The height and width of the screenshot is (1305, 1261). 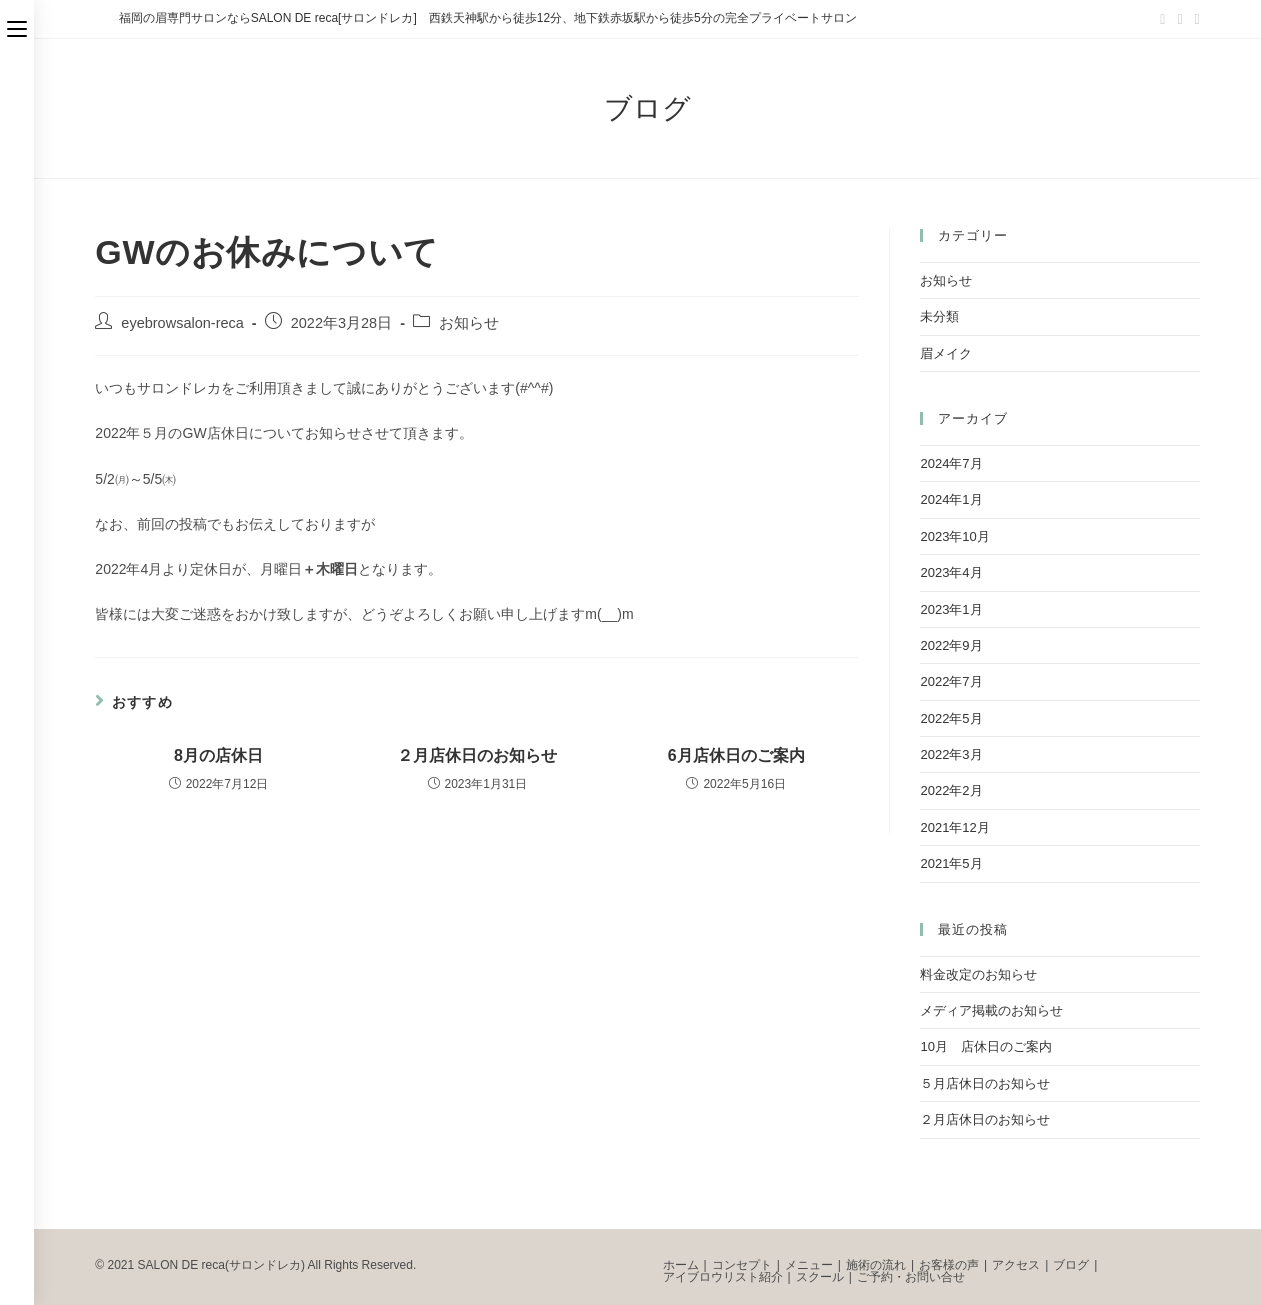 What do you see at coordinates (1162, 19) in the screenshot?
I see `[Twitter (新しいタブで開く)]` at bounding box center [1162, 19].